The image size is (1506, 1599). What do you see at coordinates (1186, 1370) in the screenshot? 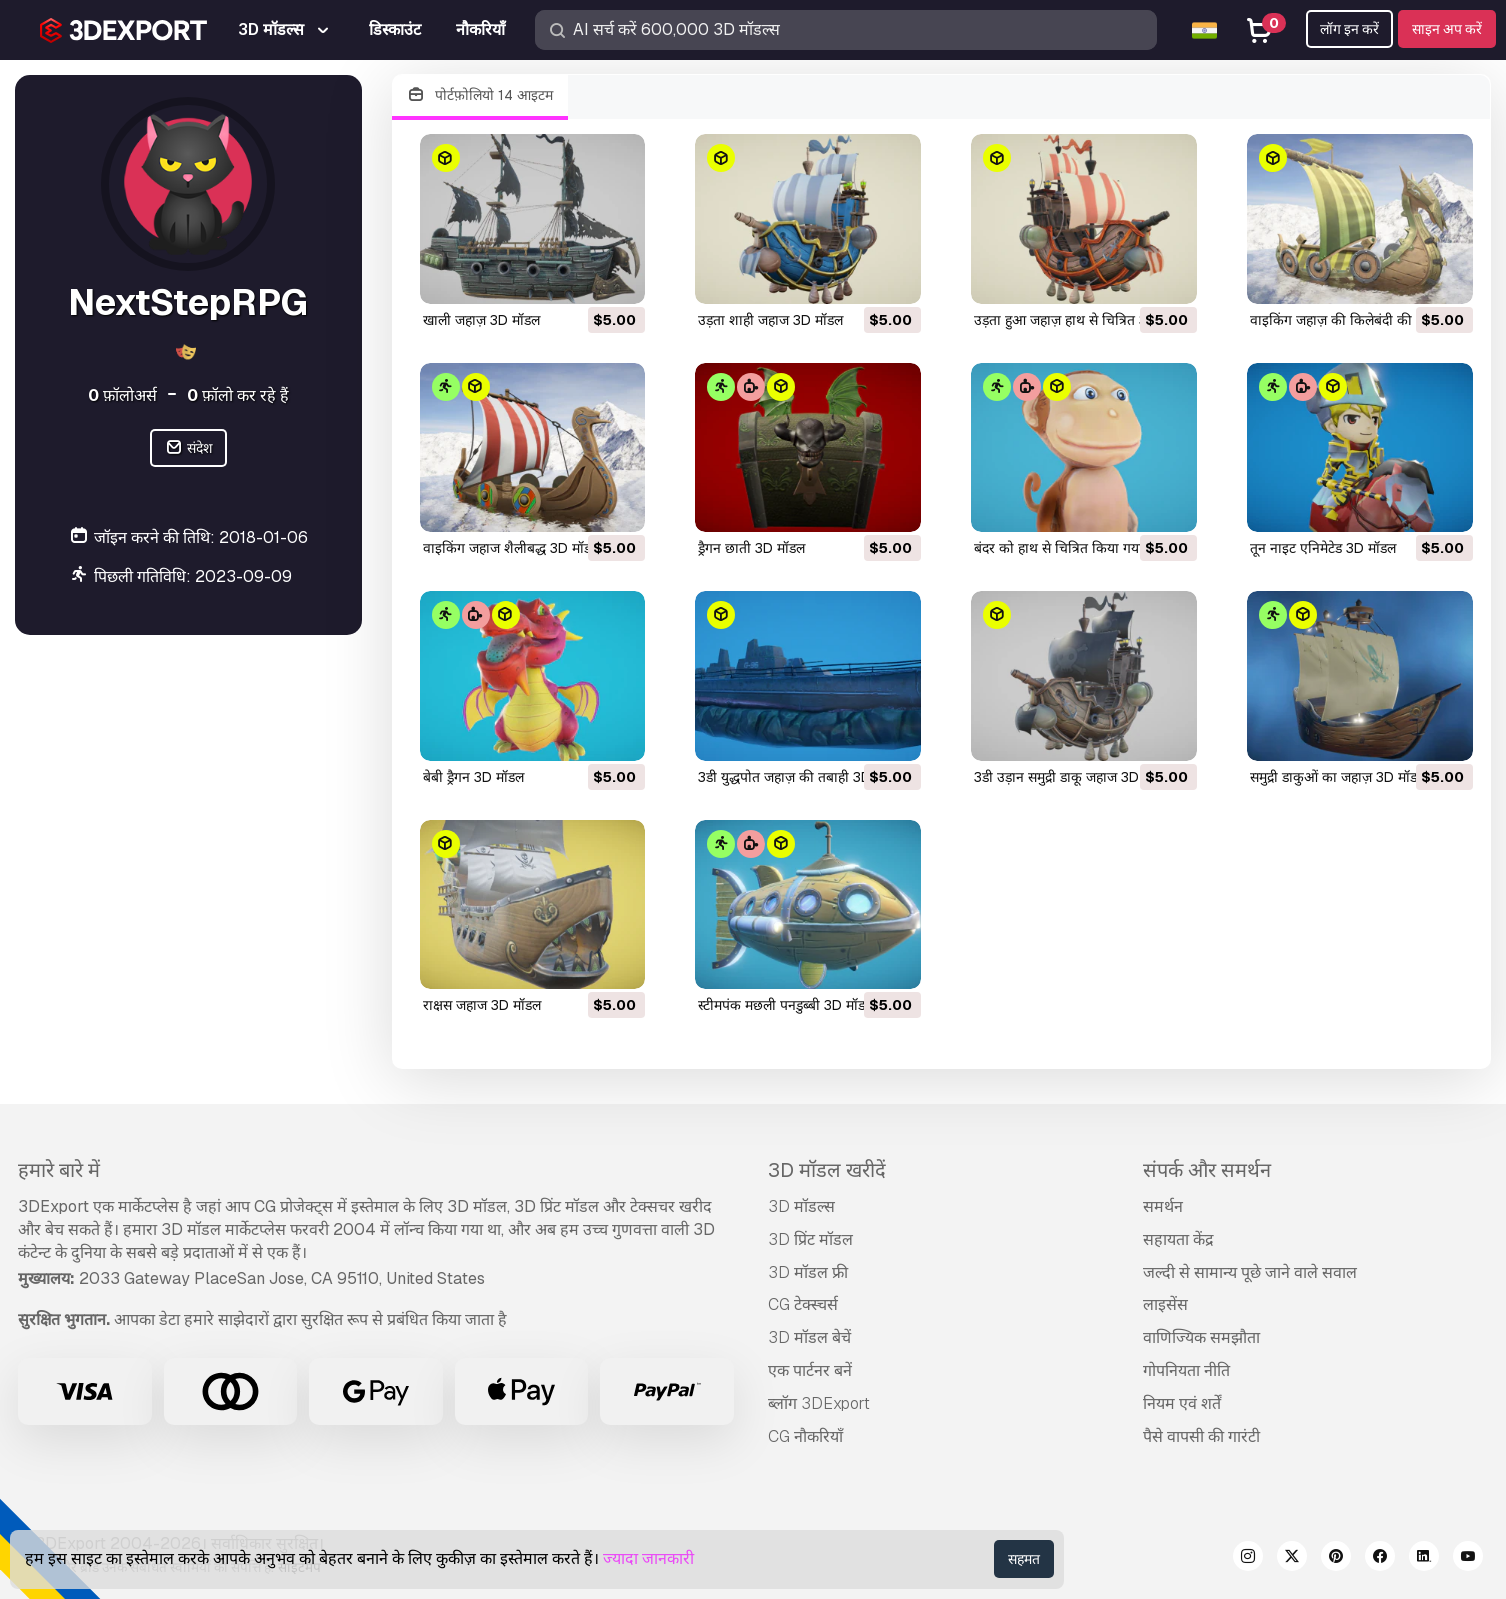
I see `गोपनियता नीति` at bounding box center [1186, 1370].